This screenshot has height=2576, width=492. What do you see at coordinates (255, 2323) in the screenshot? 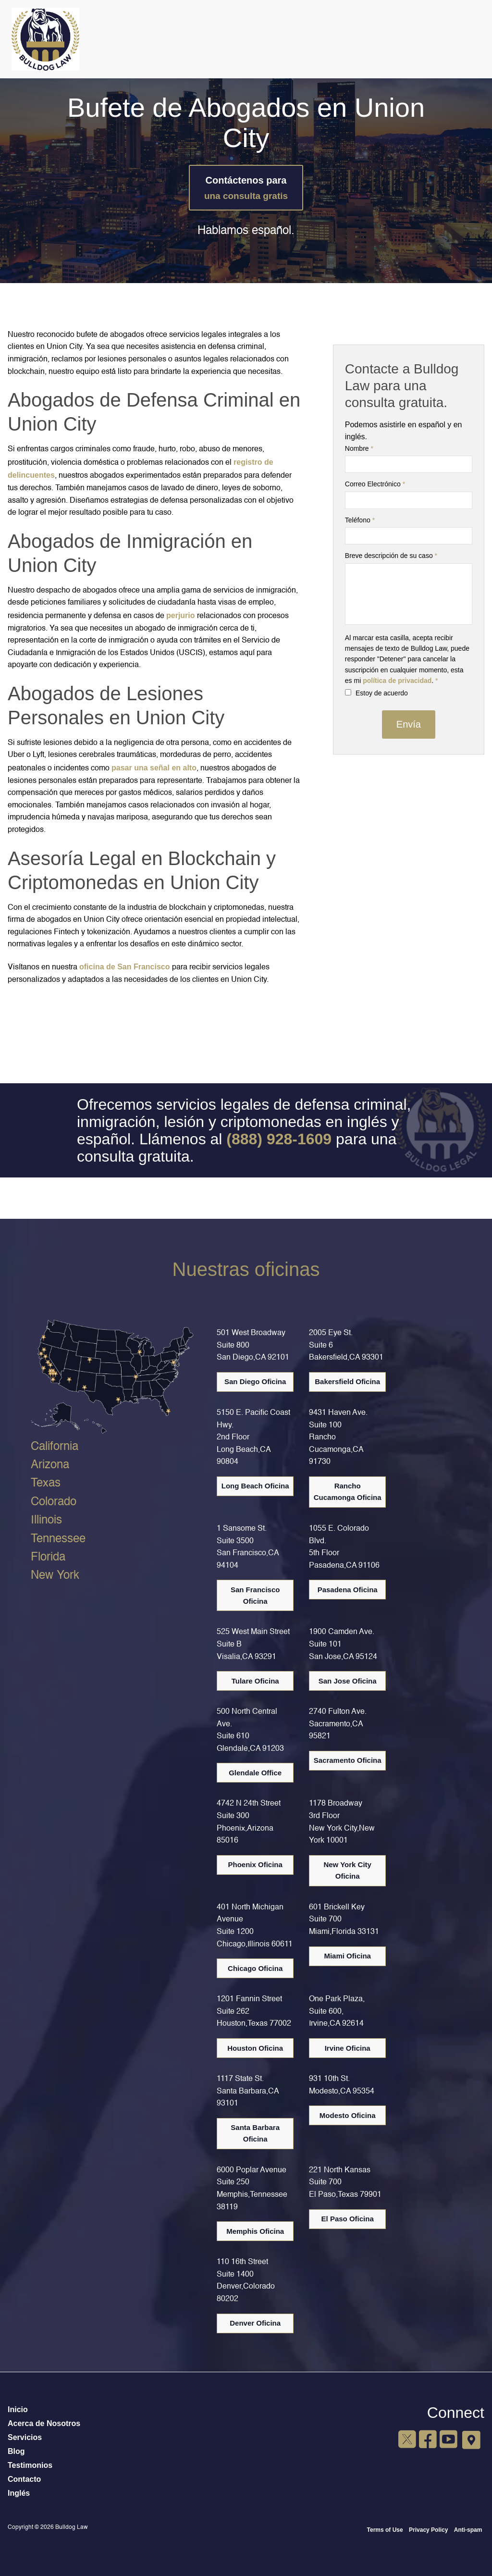
I see `Denver Oficina` at bounding box center [255, 2323].